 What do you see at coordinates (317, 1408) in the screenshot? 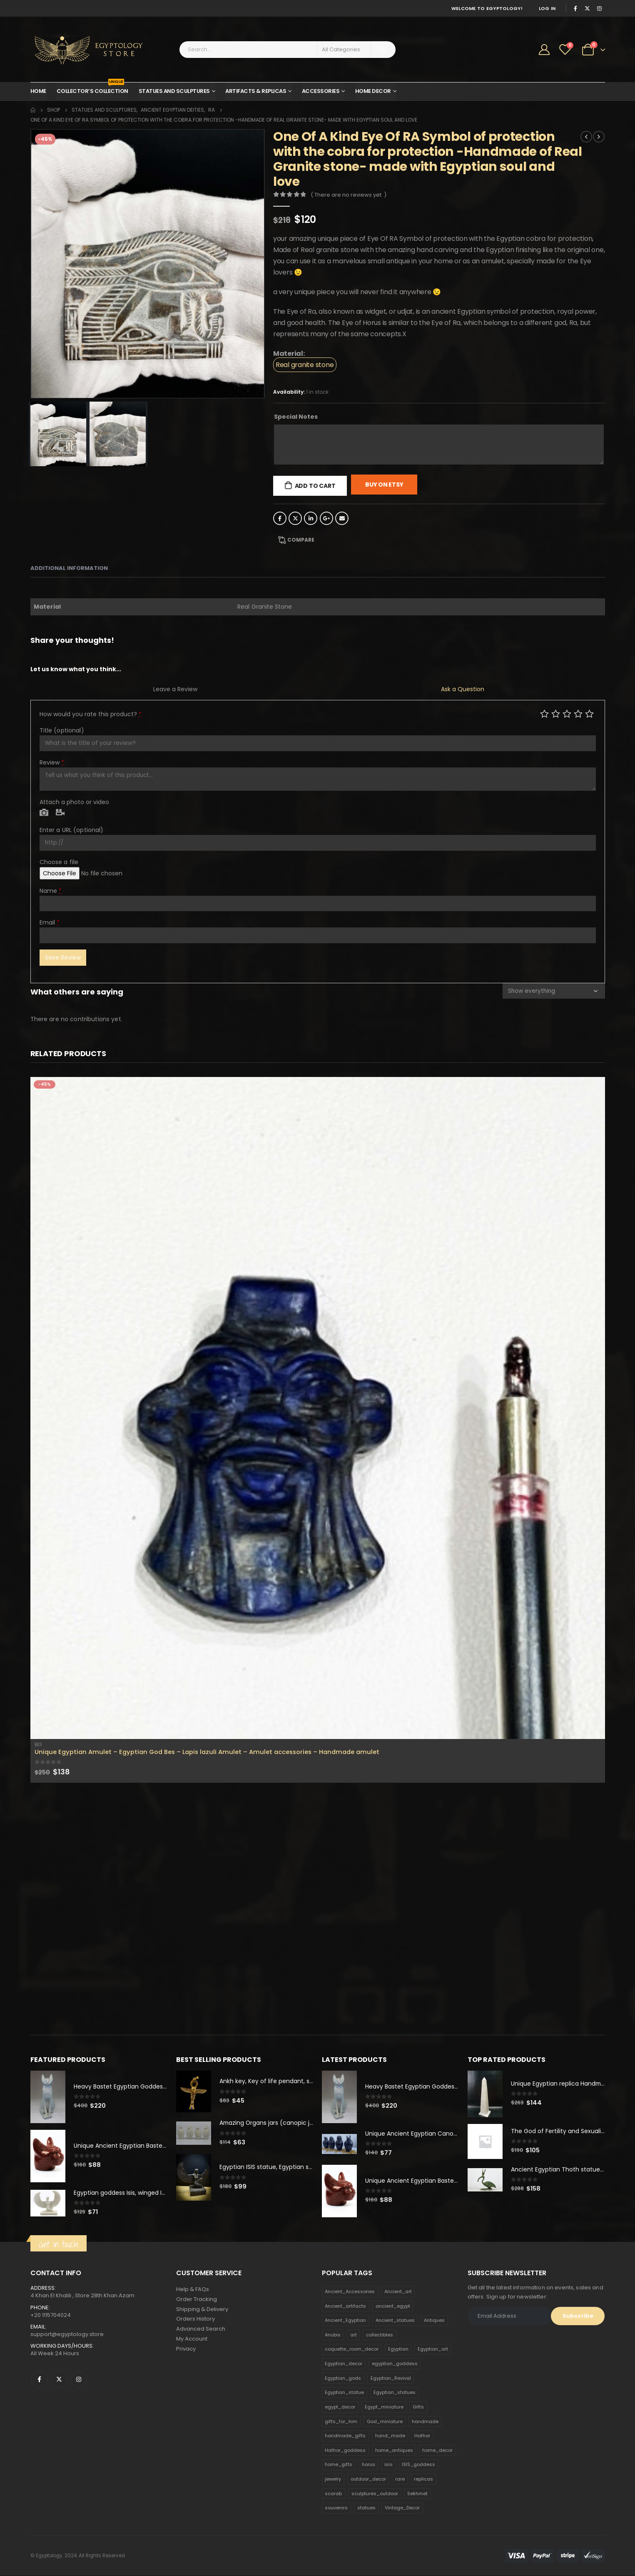
I see `[product]` at bounding box center [317, 1408].